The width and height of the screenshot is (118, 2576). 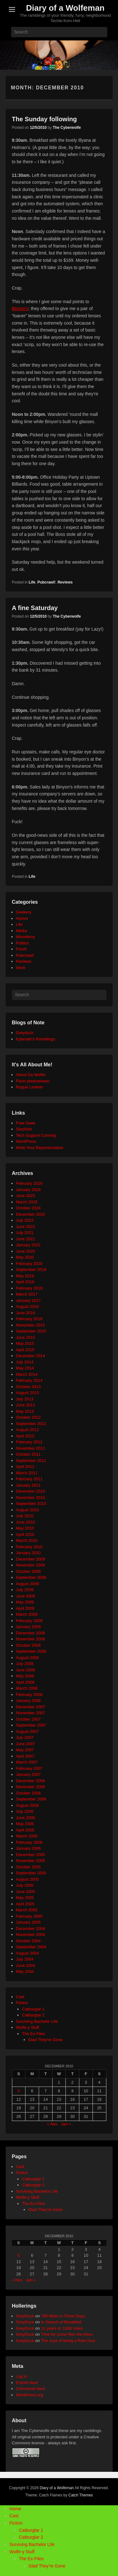 I want to click on September 2007, so click(x=31, y=1725).